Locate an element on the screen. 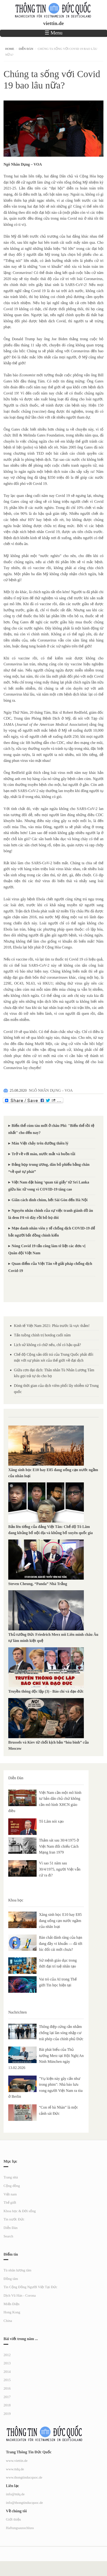 The width and height of the screenshot is (107, 2576). Trang nhà is located at coordinates (11, 2177).